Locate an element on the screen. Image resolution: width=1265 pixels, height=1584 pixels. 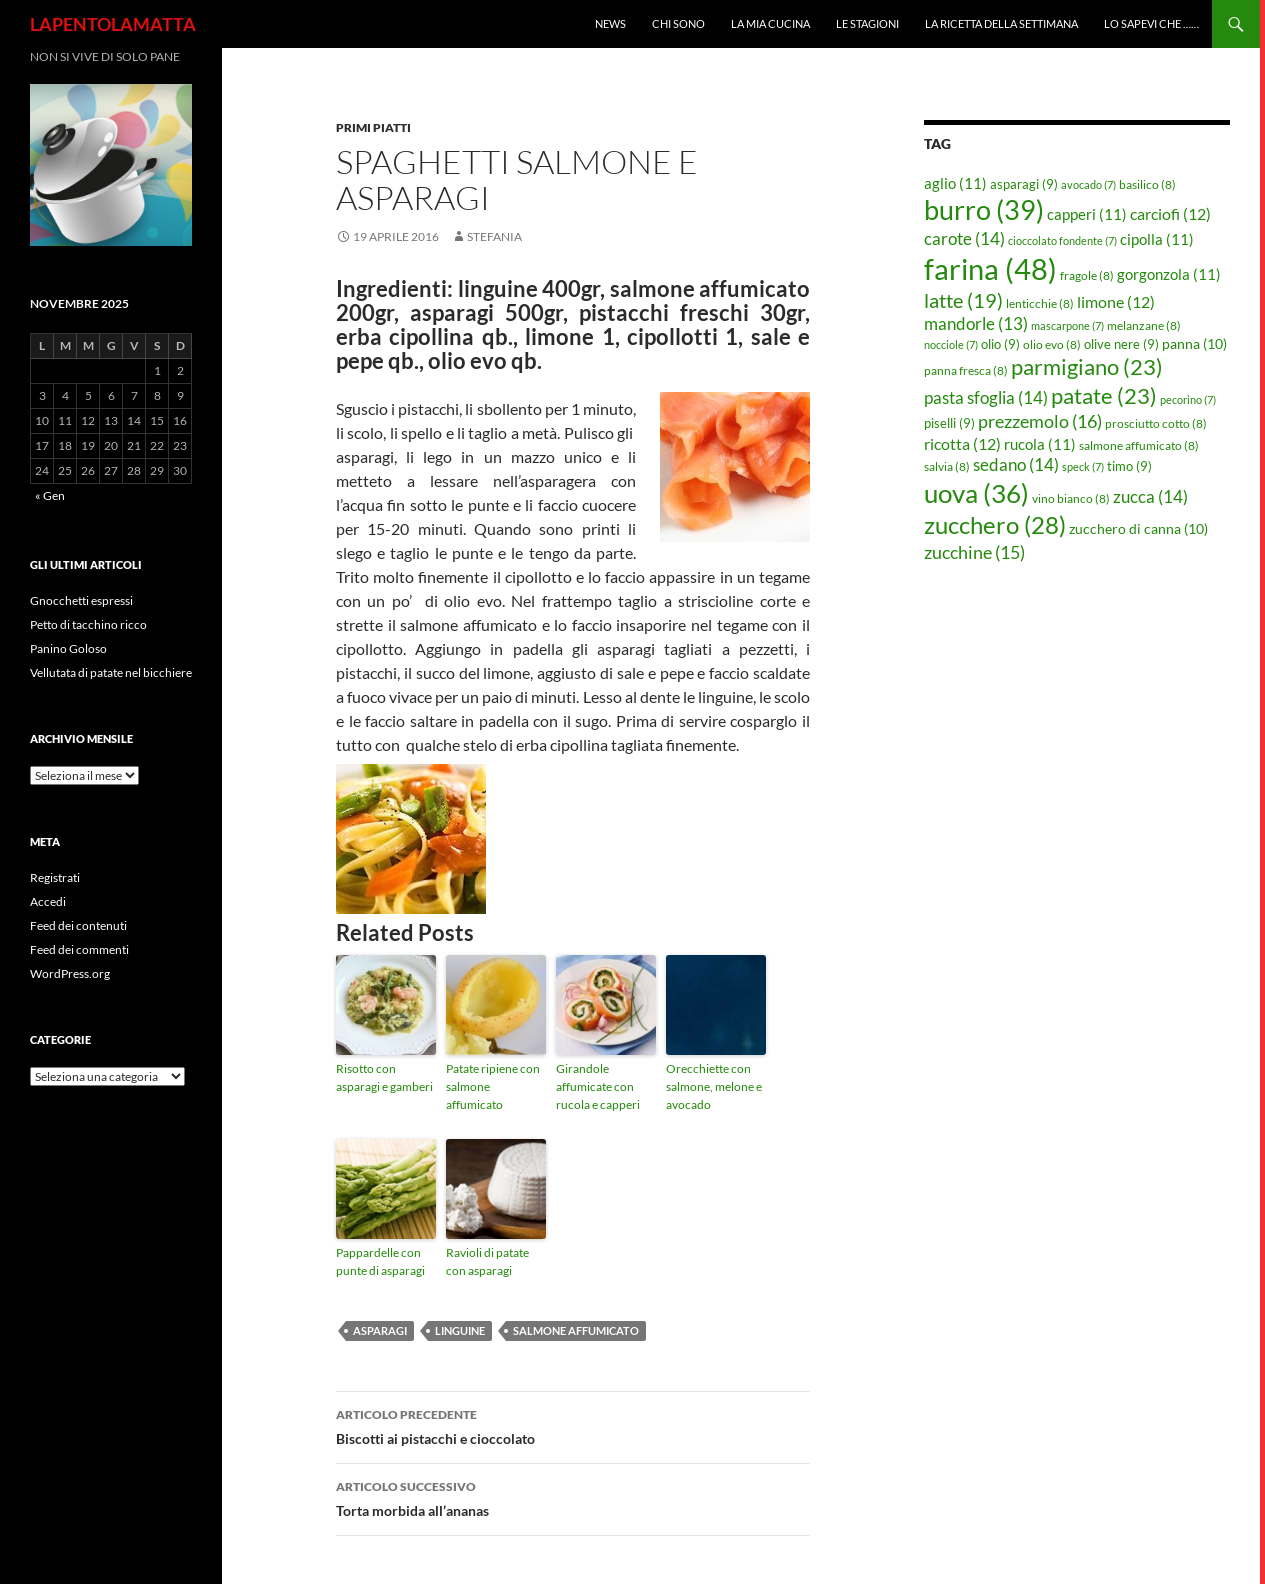
mascarpone [mascarpone (7 elementi)] is located at coordinates (1067, 325).